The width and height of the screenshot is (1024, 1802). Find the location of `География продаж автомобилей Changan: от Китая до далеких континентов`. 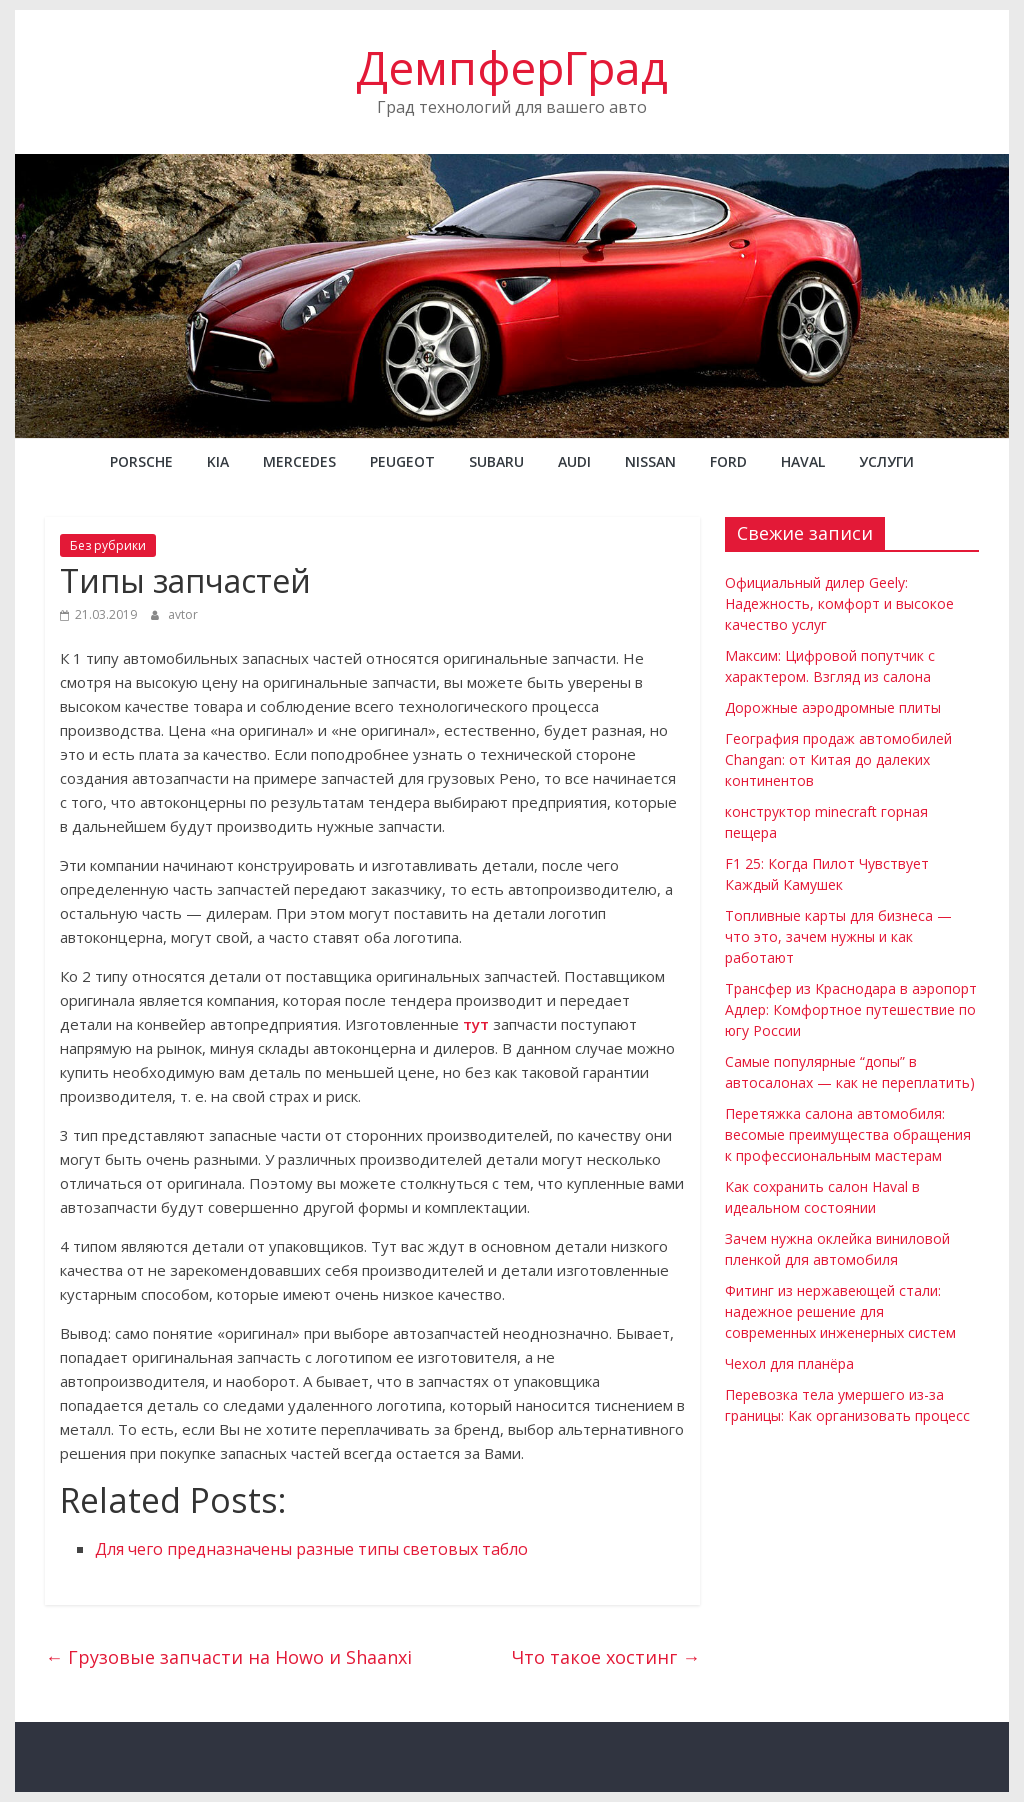

География продаж автомобилей Changan: от Китая до далеких континентов is located at coordinates (838, 759).